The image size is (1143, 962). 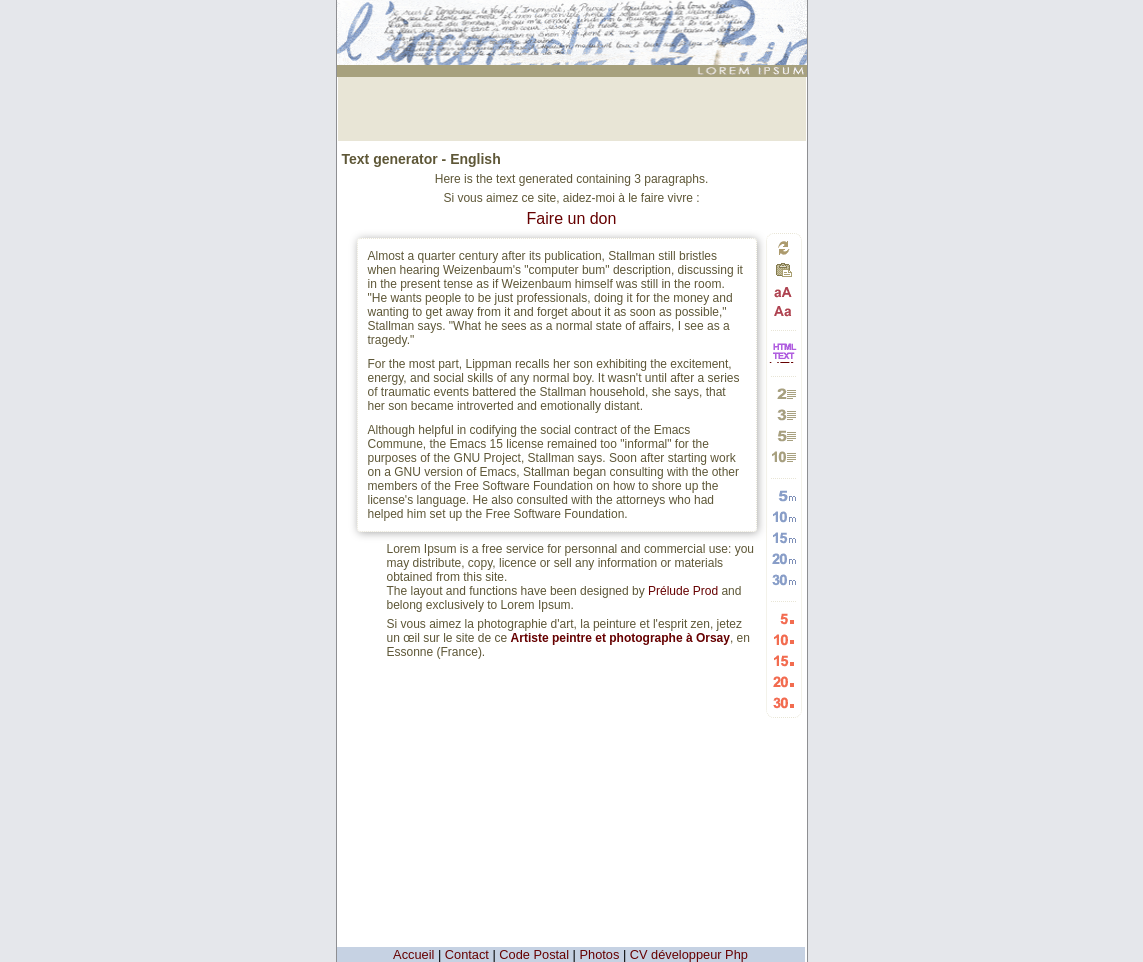 What do you see at coordinates (534, 954) in the screenshot?
I see `Code Postal` at bounding box center [534, 954].